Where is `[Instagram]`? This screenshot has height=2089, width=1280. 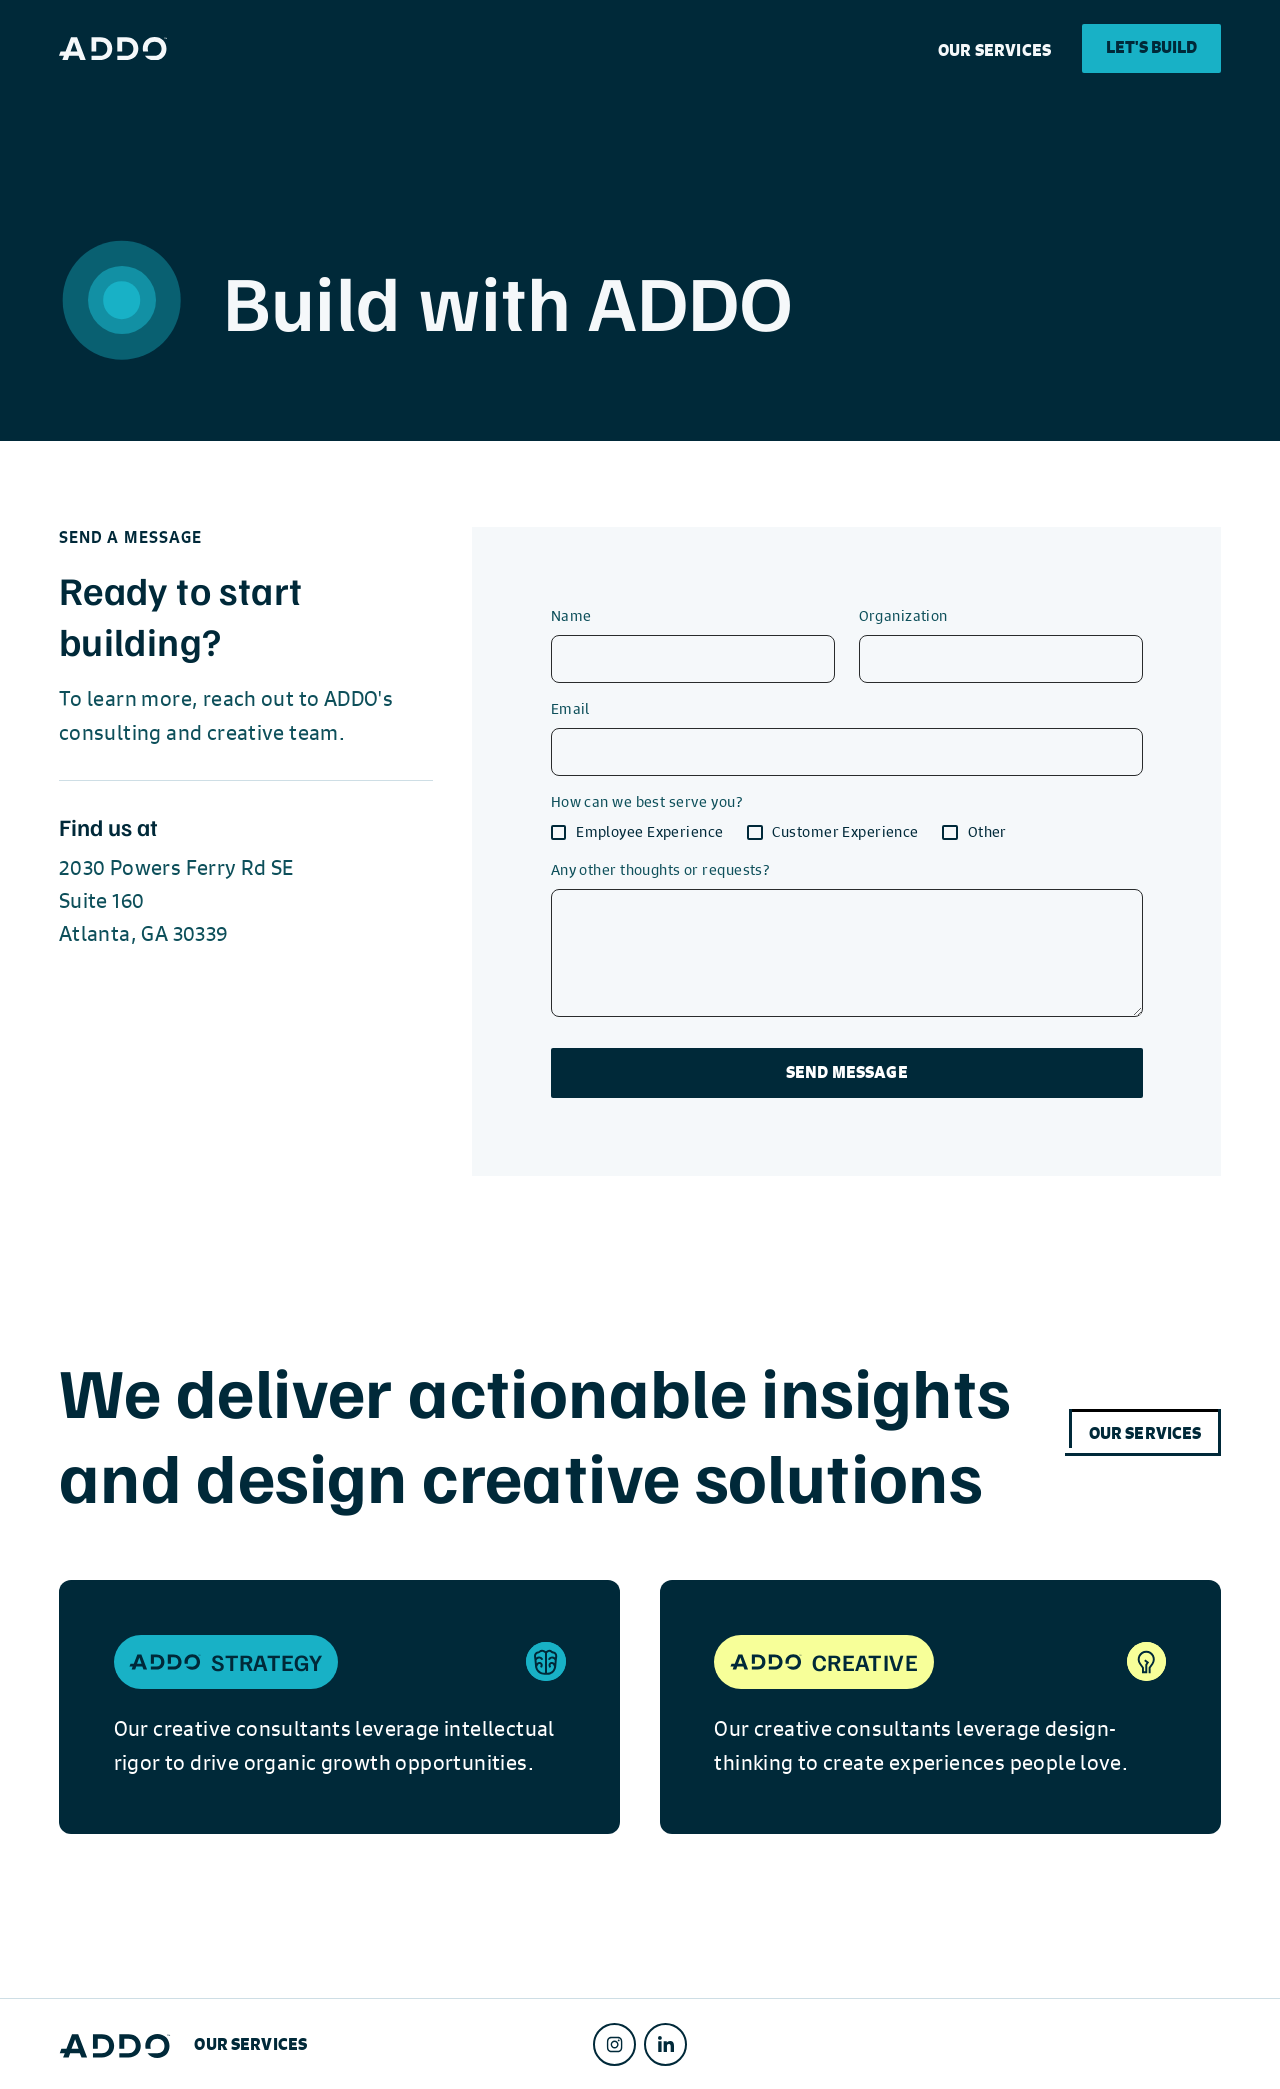 [Instagram] is located at coordinates (614, 2044).